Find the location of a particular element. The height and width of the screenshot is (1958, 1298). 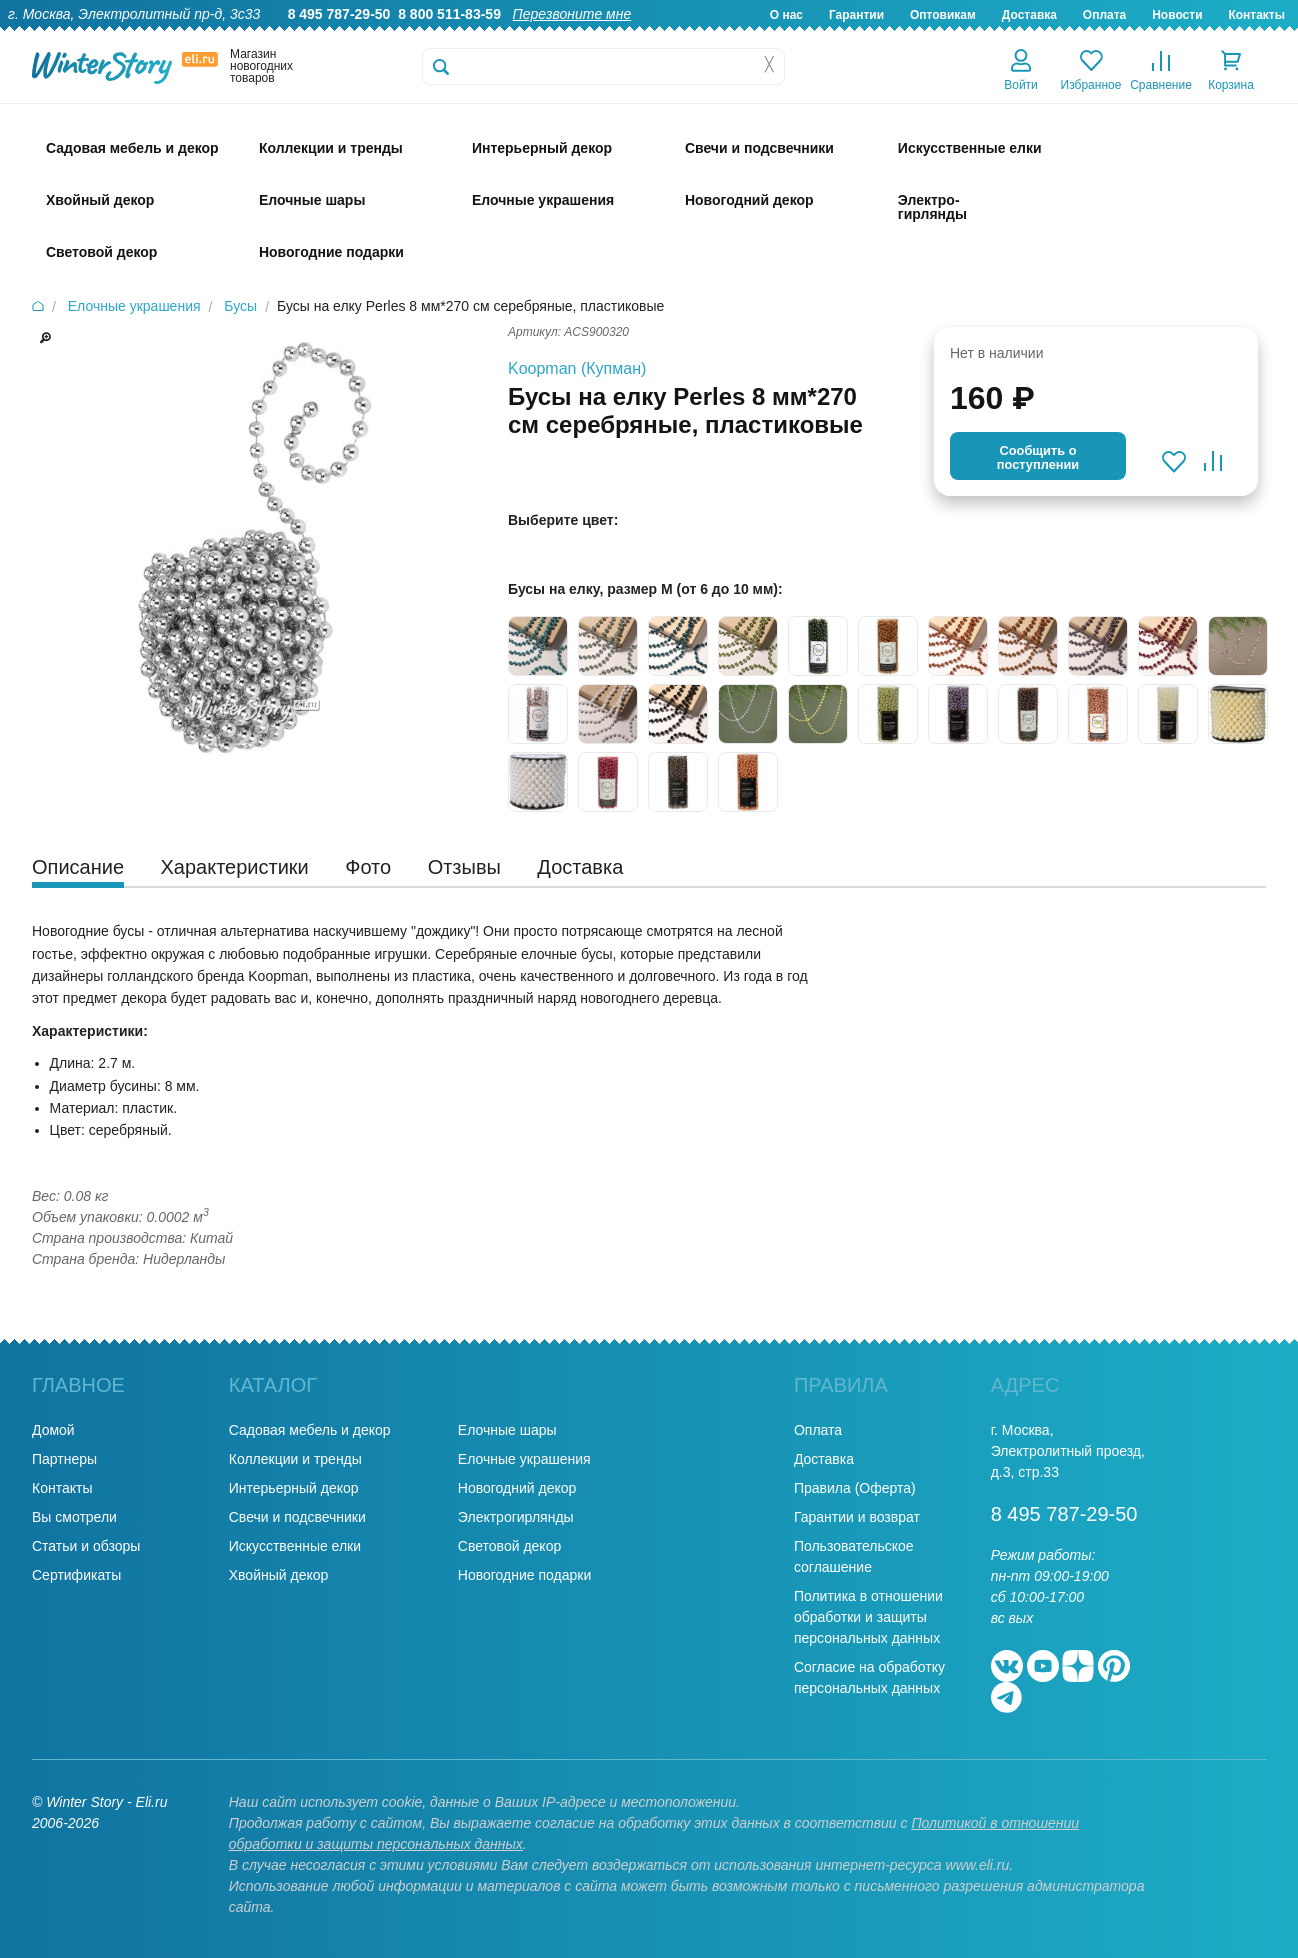

Гарантии и возврат is located at coordinates (857, 1517).